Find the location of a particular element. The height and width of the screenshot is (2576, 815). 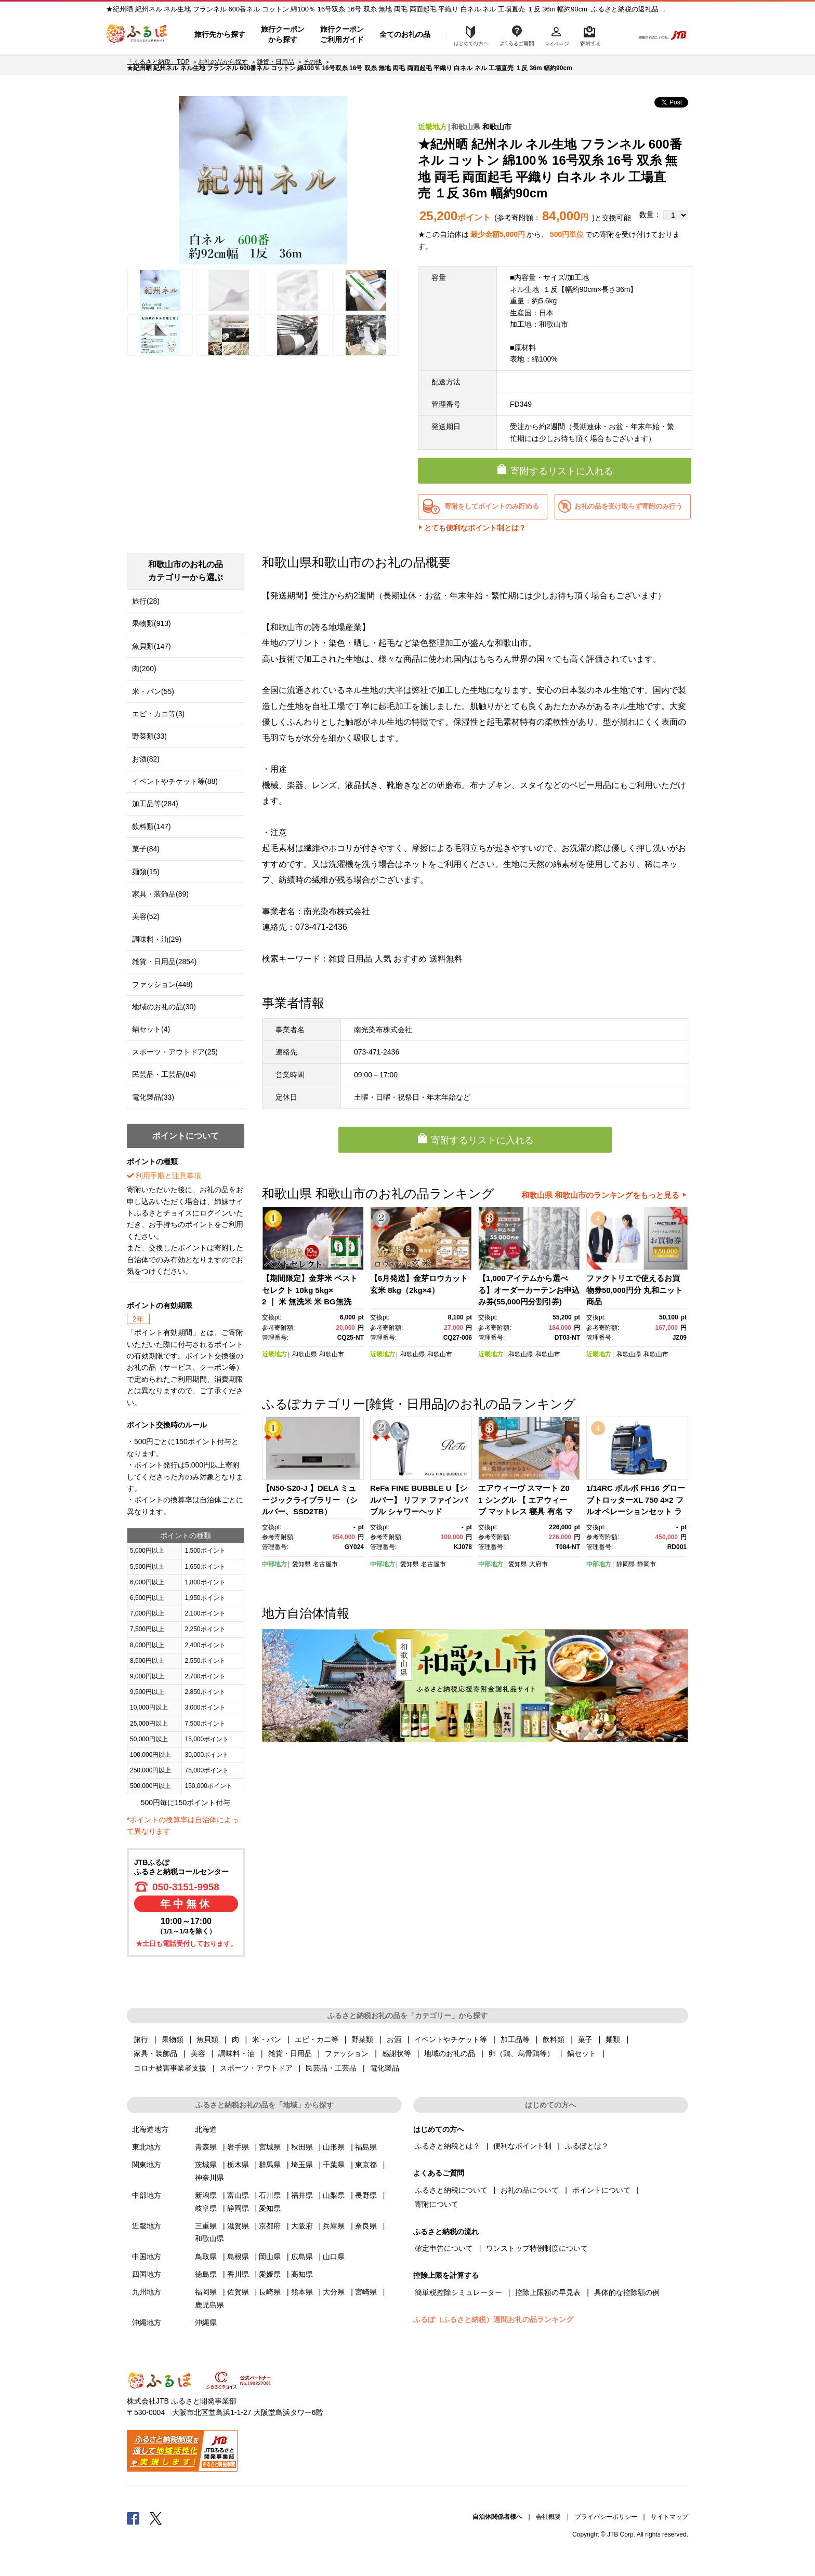

ふるぽとは？ is located at coordinates (587, 2146).